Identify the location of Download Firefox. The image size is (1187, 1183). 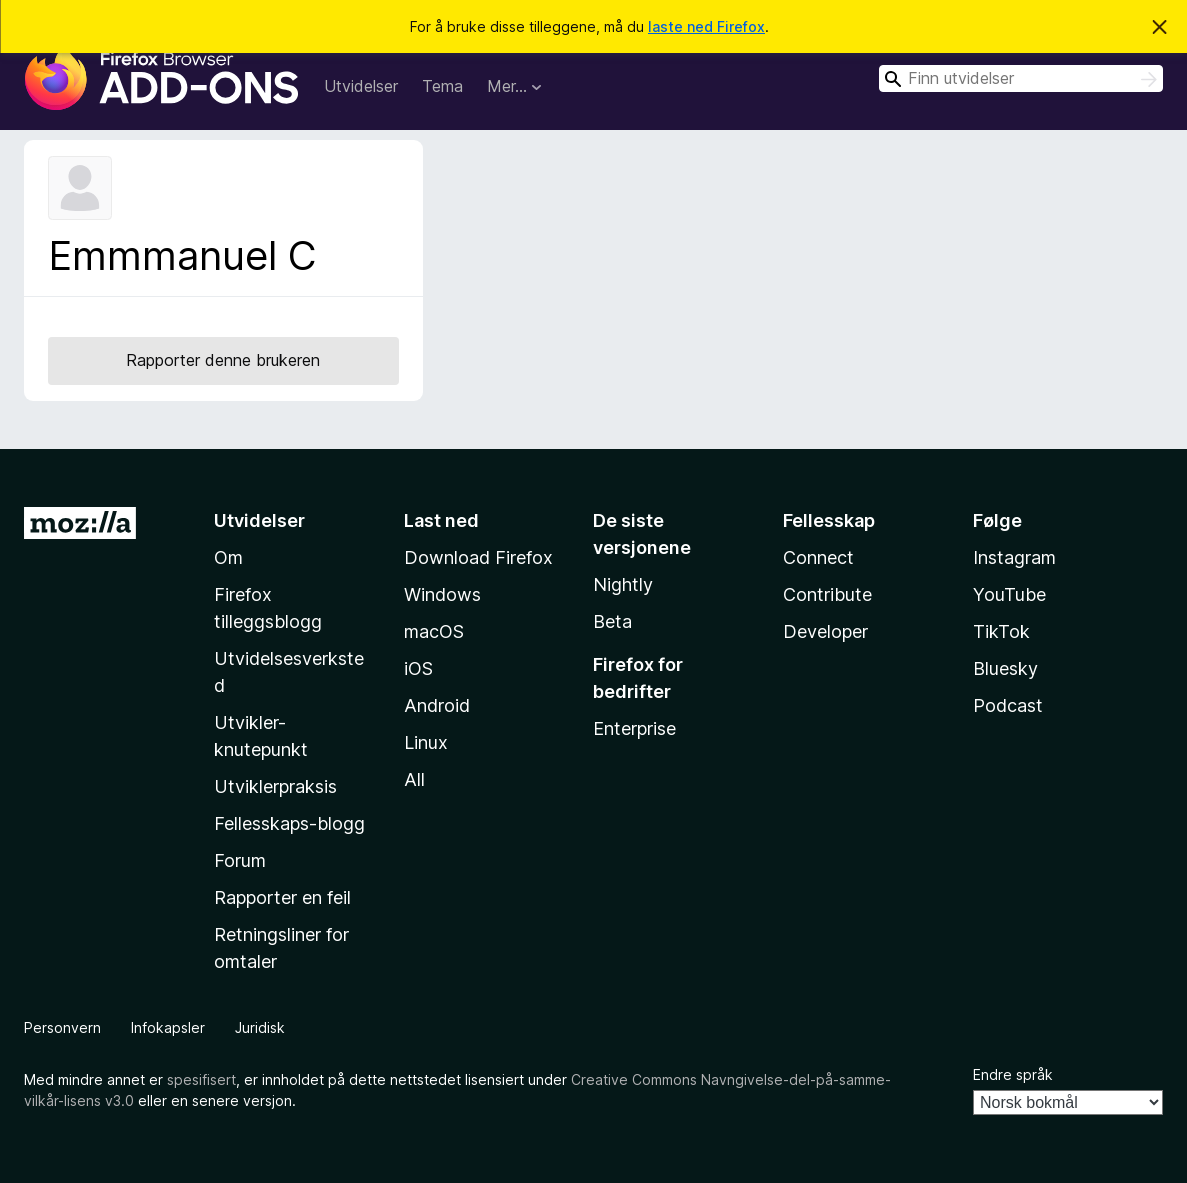
(478, 557).